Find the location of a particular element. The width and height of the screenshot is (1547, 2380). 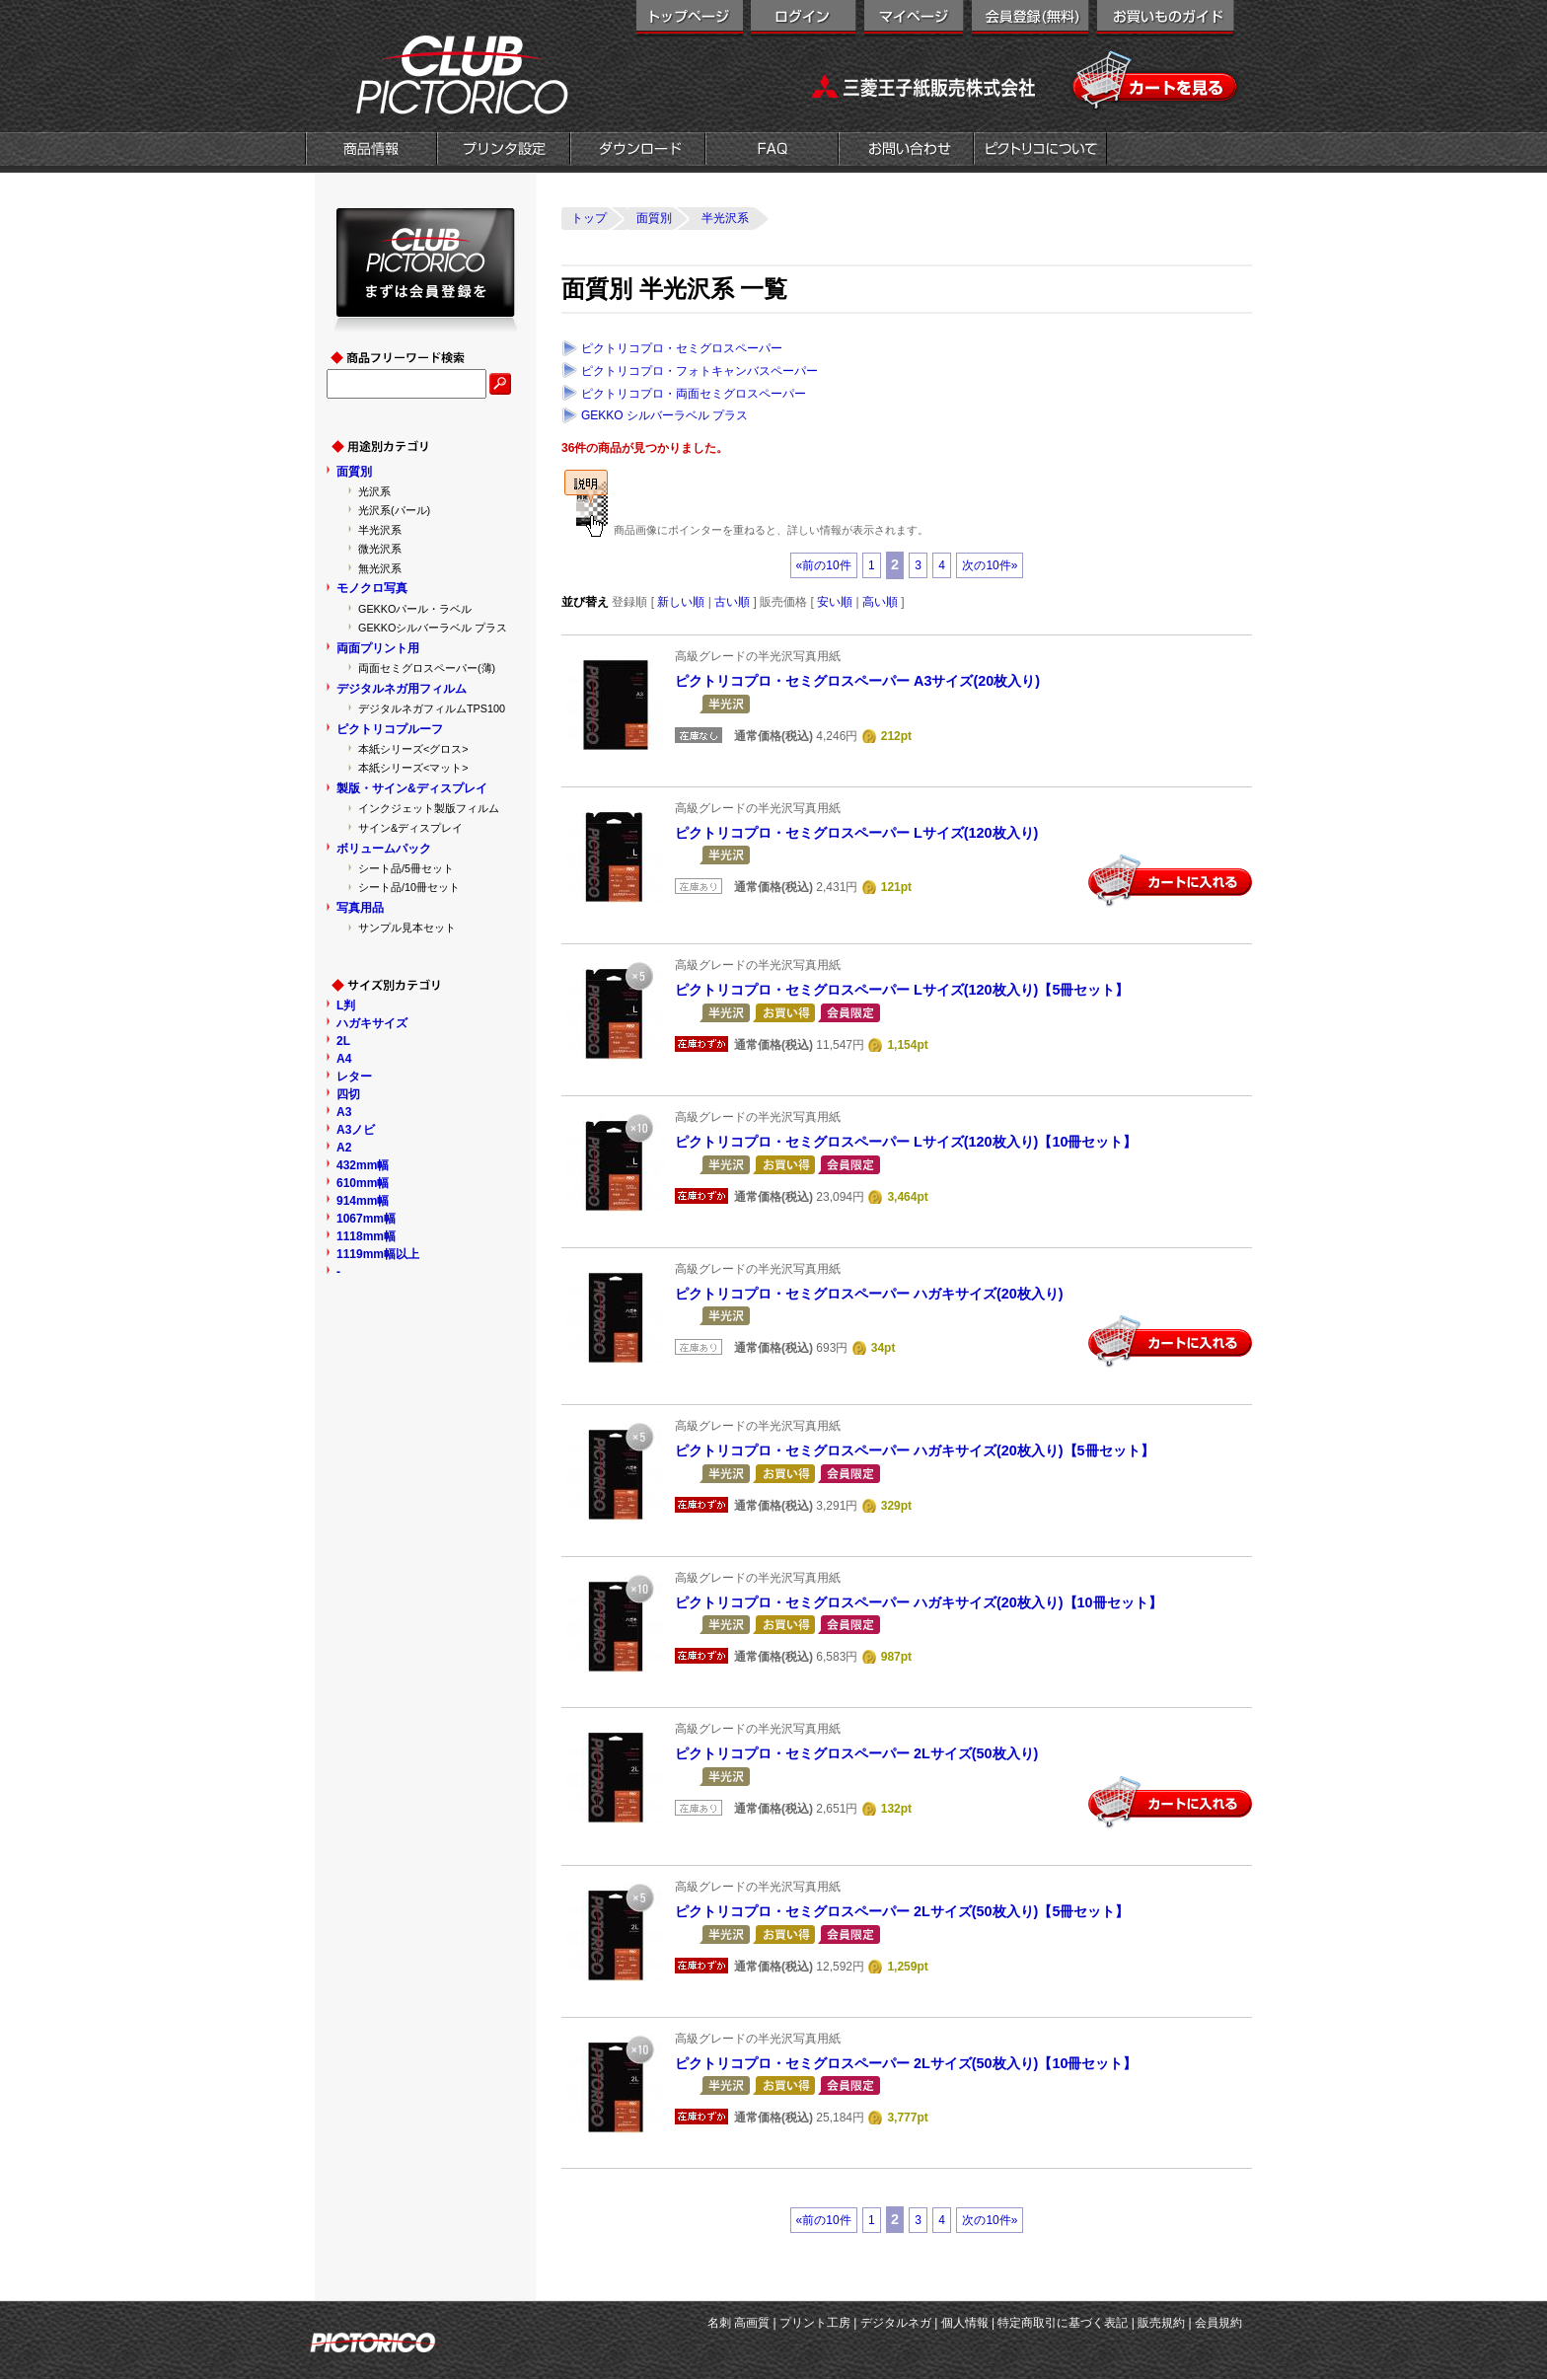

写真用品 is located at coordinates (360, 908).